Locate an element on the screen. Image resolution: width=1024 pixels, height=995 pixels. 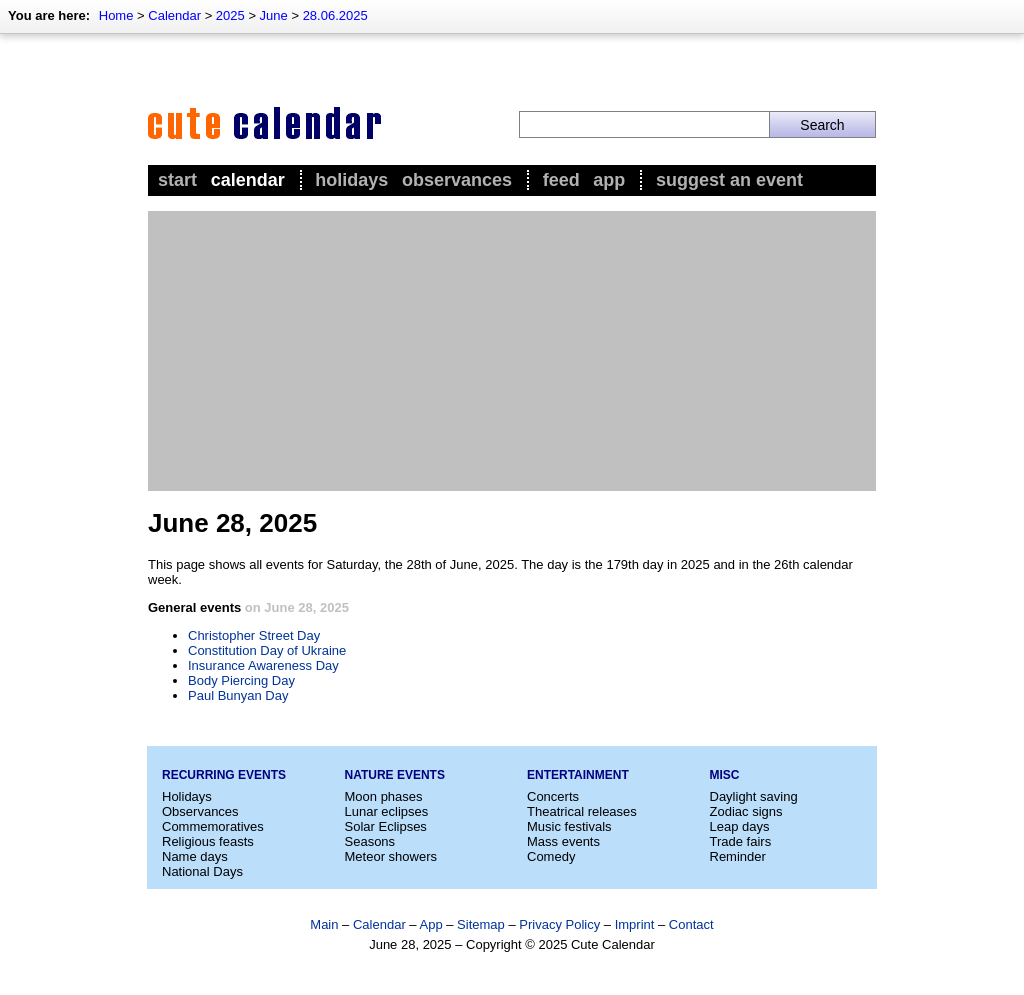
Sitemap is located at coordinates (481, 924).